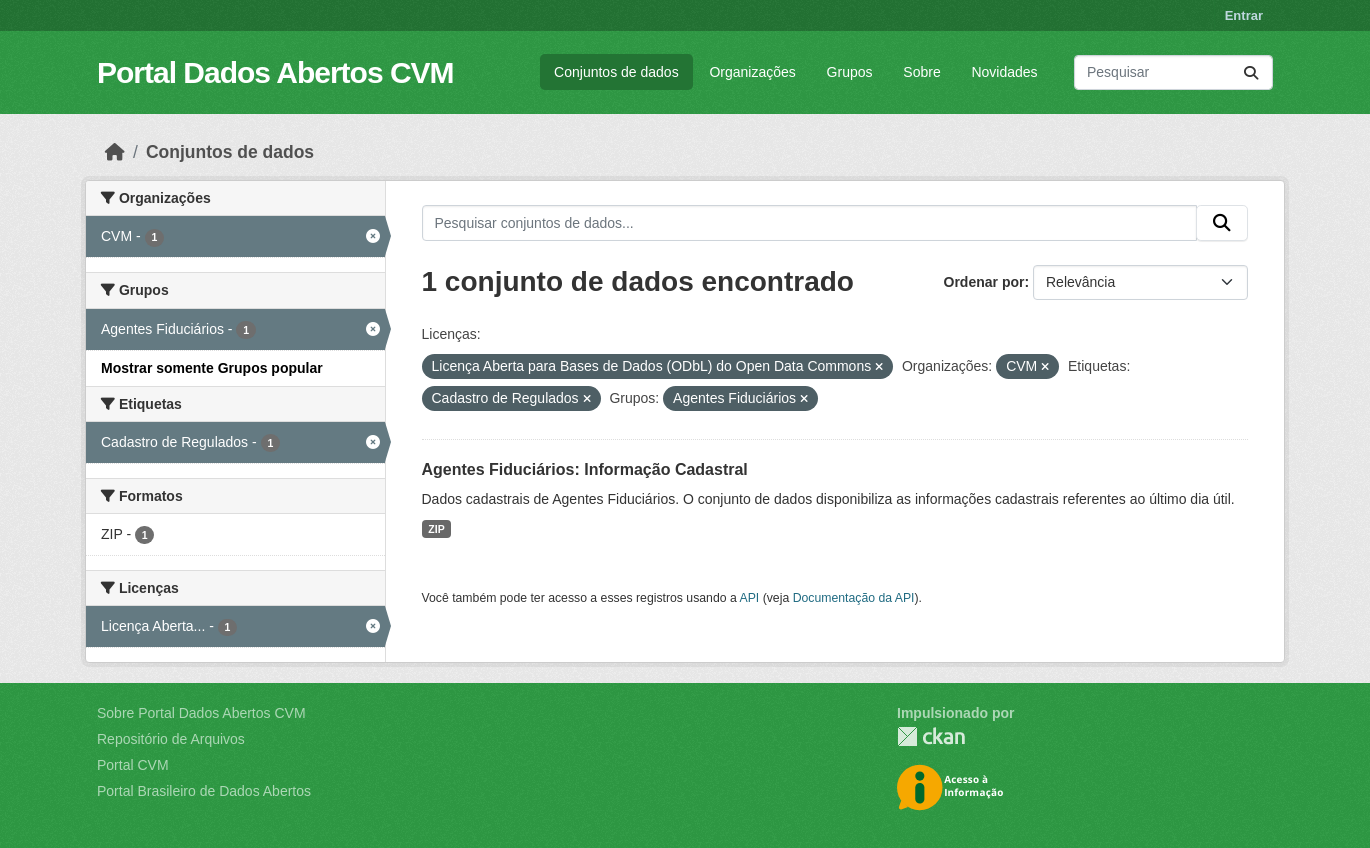  What do you see at coordinates (436, 529) in the screenshot?
I see `ZIP` at bounding box center [436, 529].